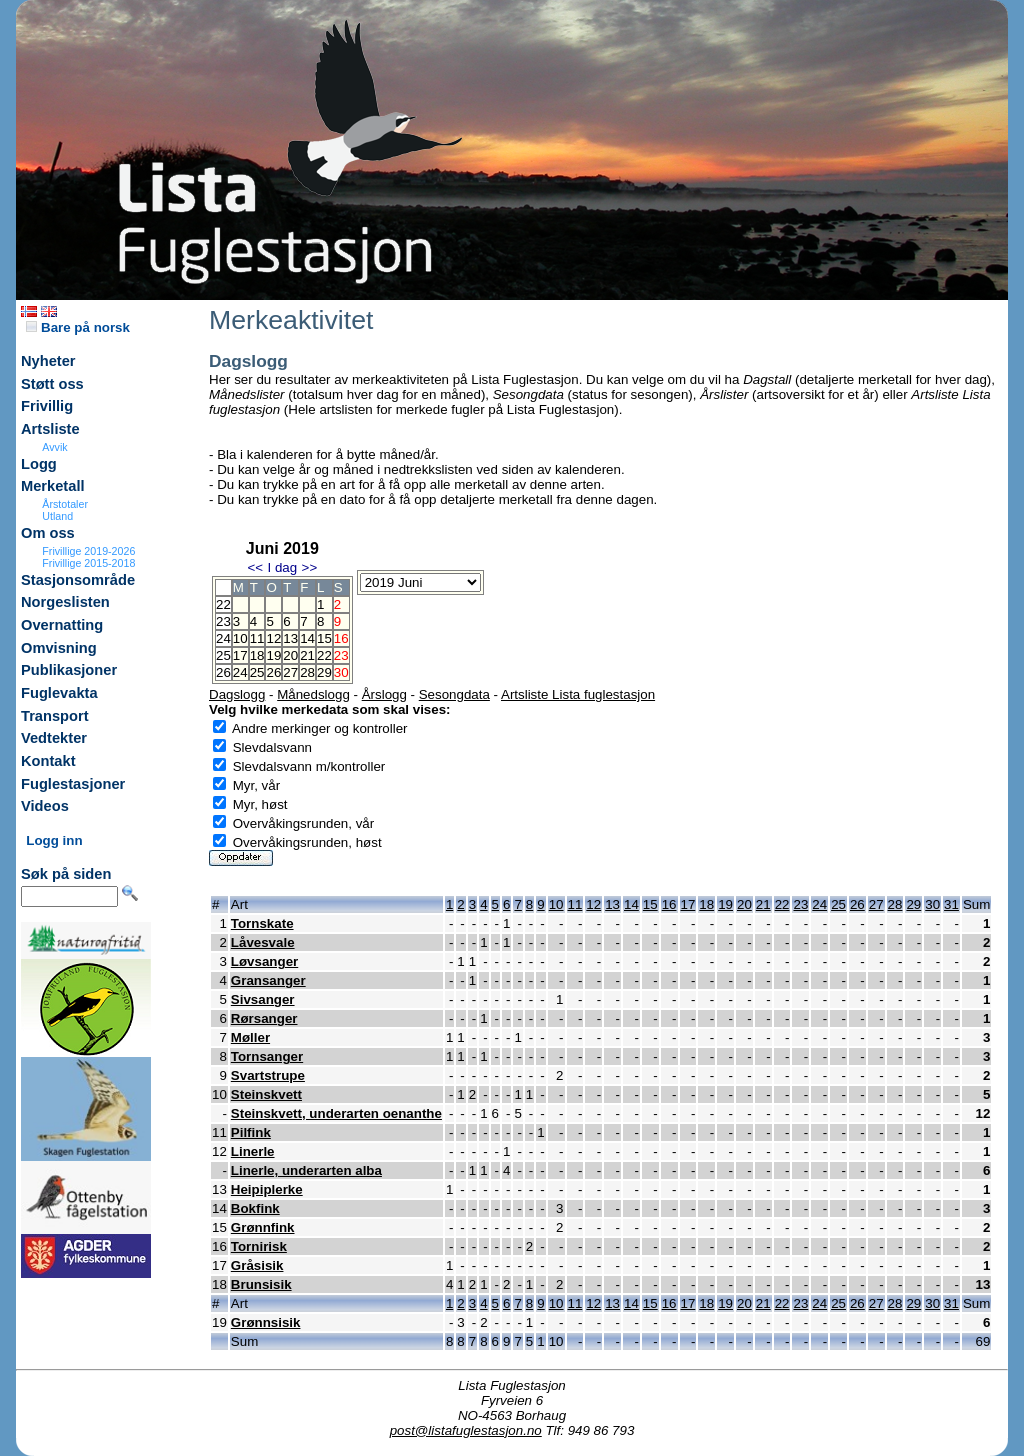 The width and height of the screenshot is (1024, 1456). Describe the element at coordinates (324, 672) in the screenshot. I see `29` at that location.